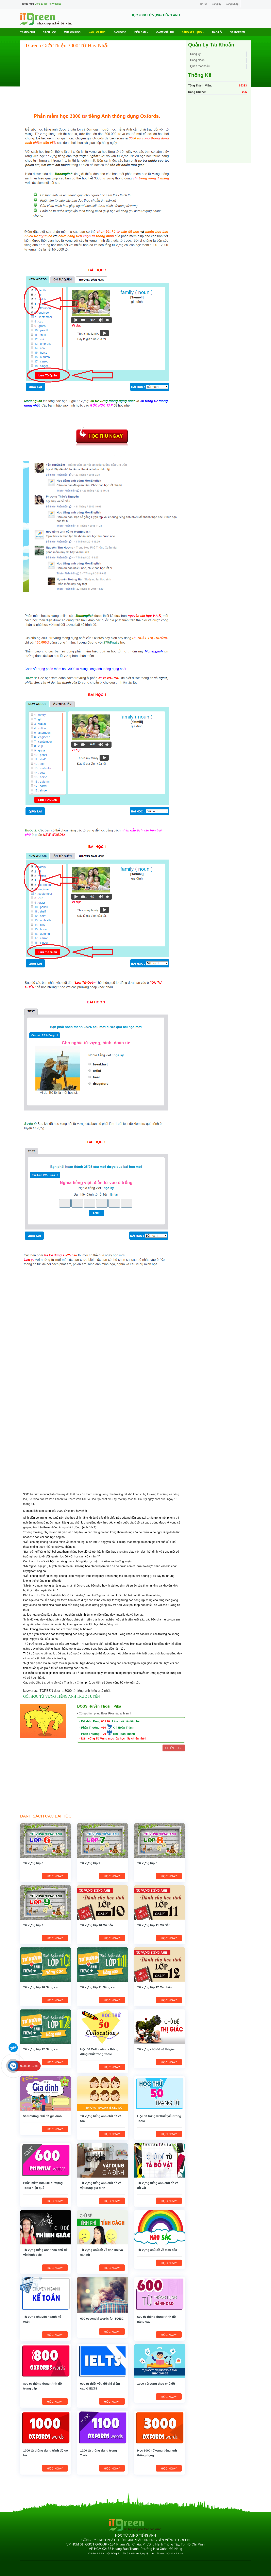  I want to click on Về ITGREEN, so click(237, 32).